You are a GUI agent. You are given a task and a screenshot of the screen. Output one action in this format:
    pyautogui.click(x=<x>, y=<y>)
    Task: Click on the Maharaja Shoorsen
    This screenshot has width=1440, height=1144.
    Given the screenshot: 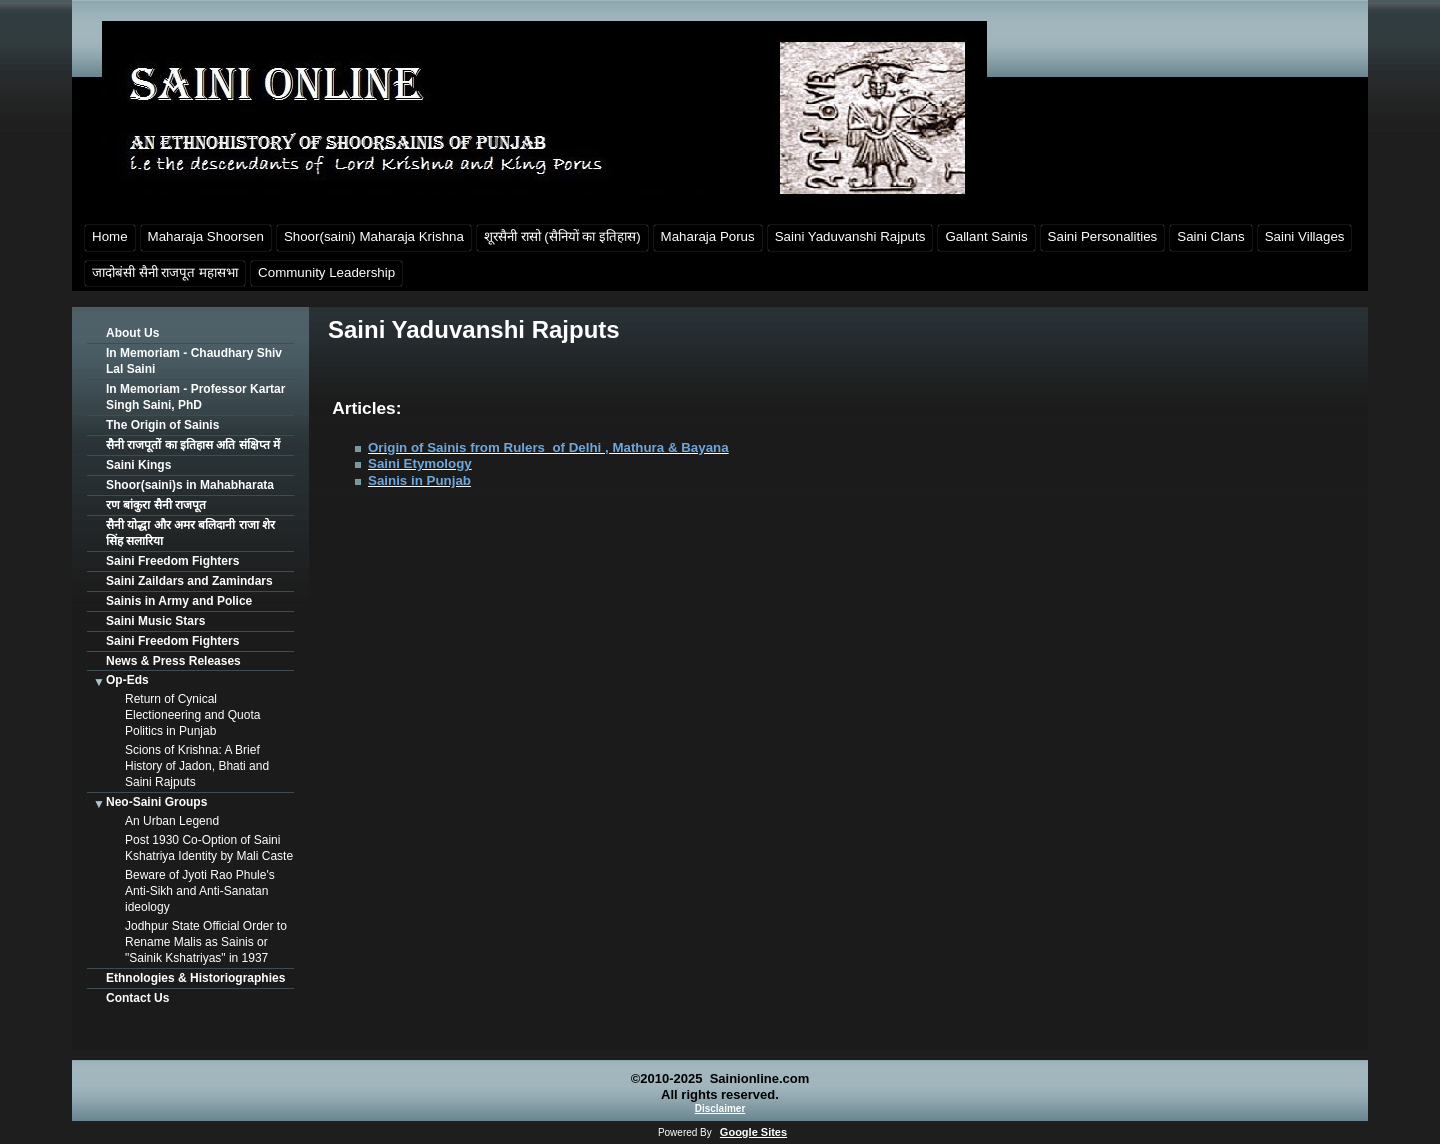 What is the action you would take?
    pyautogui.click(x=206, y=236)
    